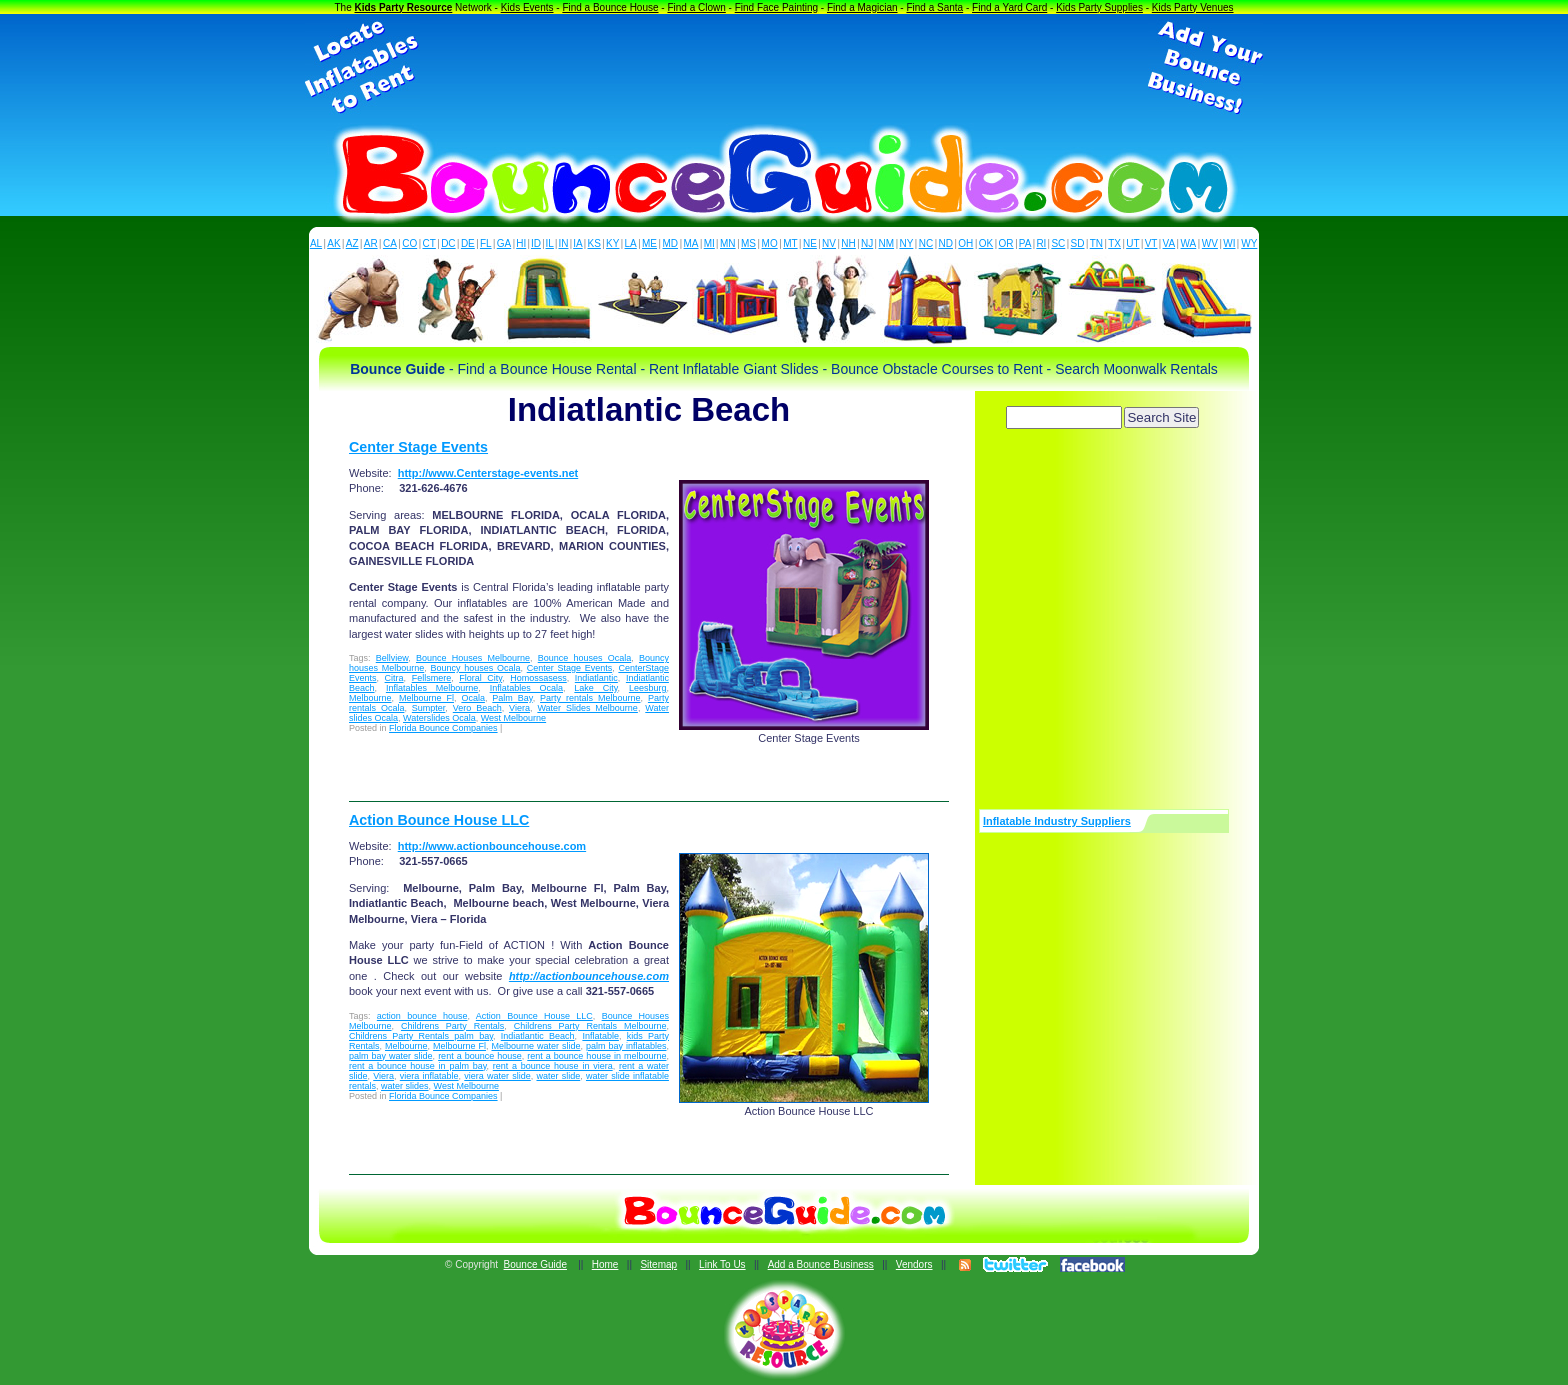 Image resolution: width=1568 pixels, height=1385 pixels. Describe the element at coordinates (1151, 243) in the screenshot. I see `VT` at that location.